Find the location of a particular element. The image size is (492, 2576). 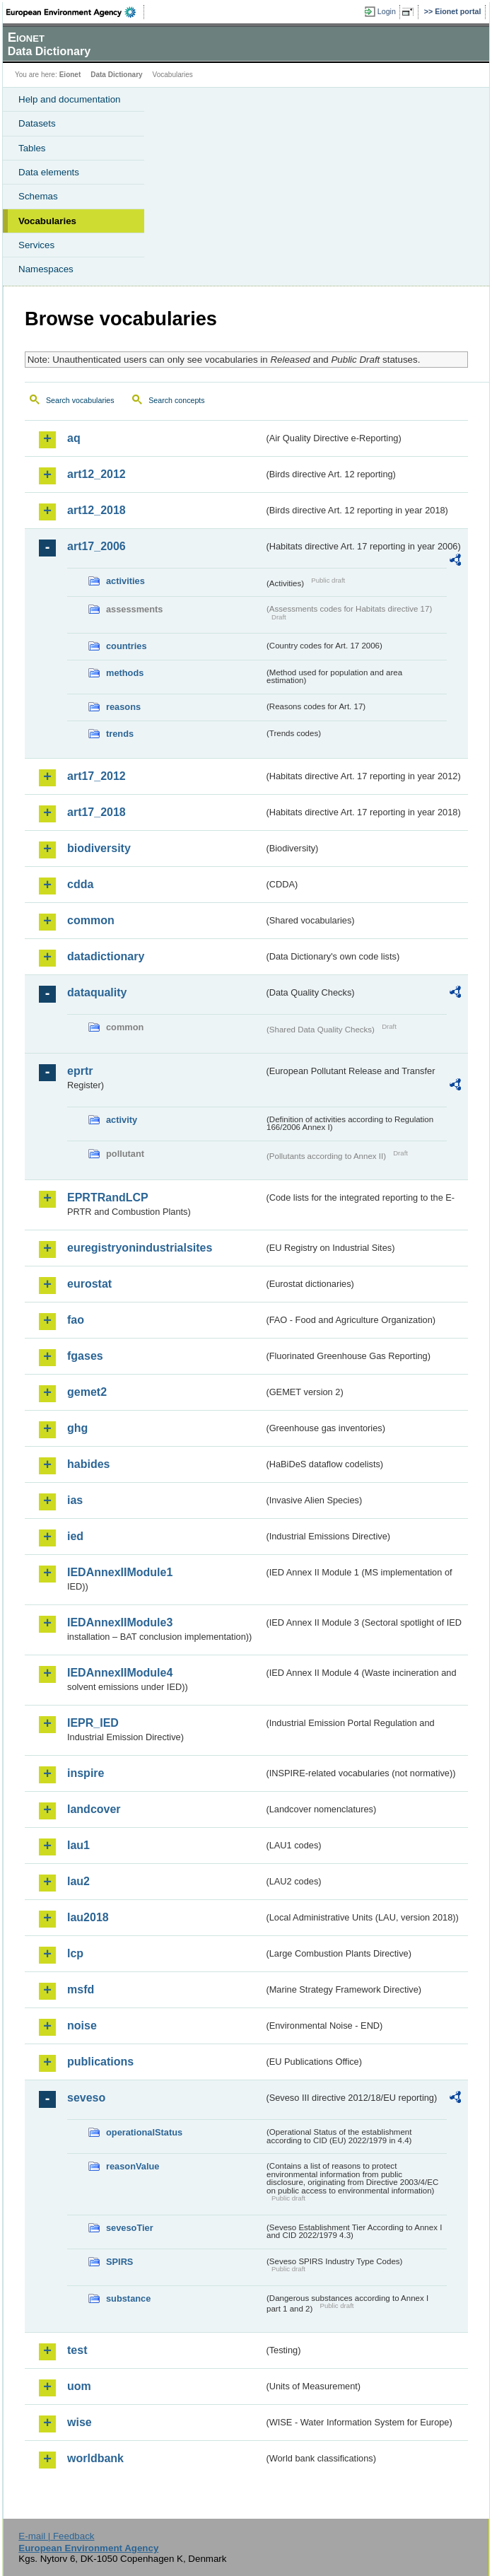

test is located at coordinates (77, 2350).